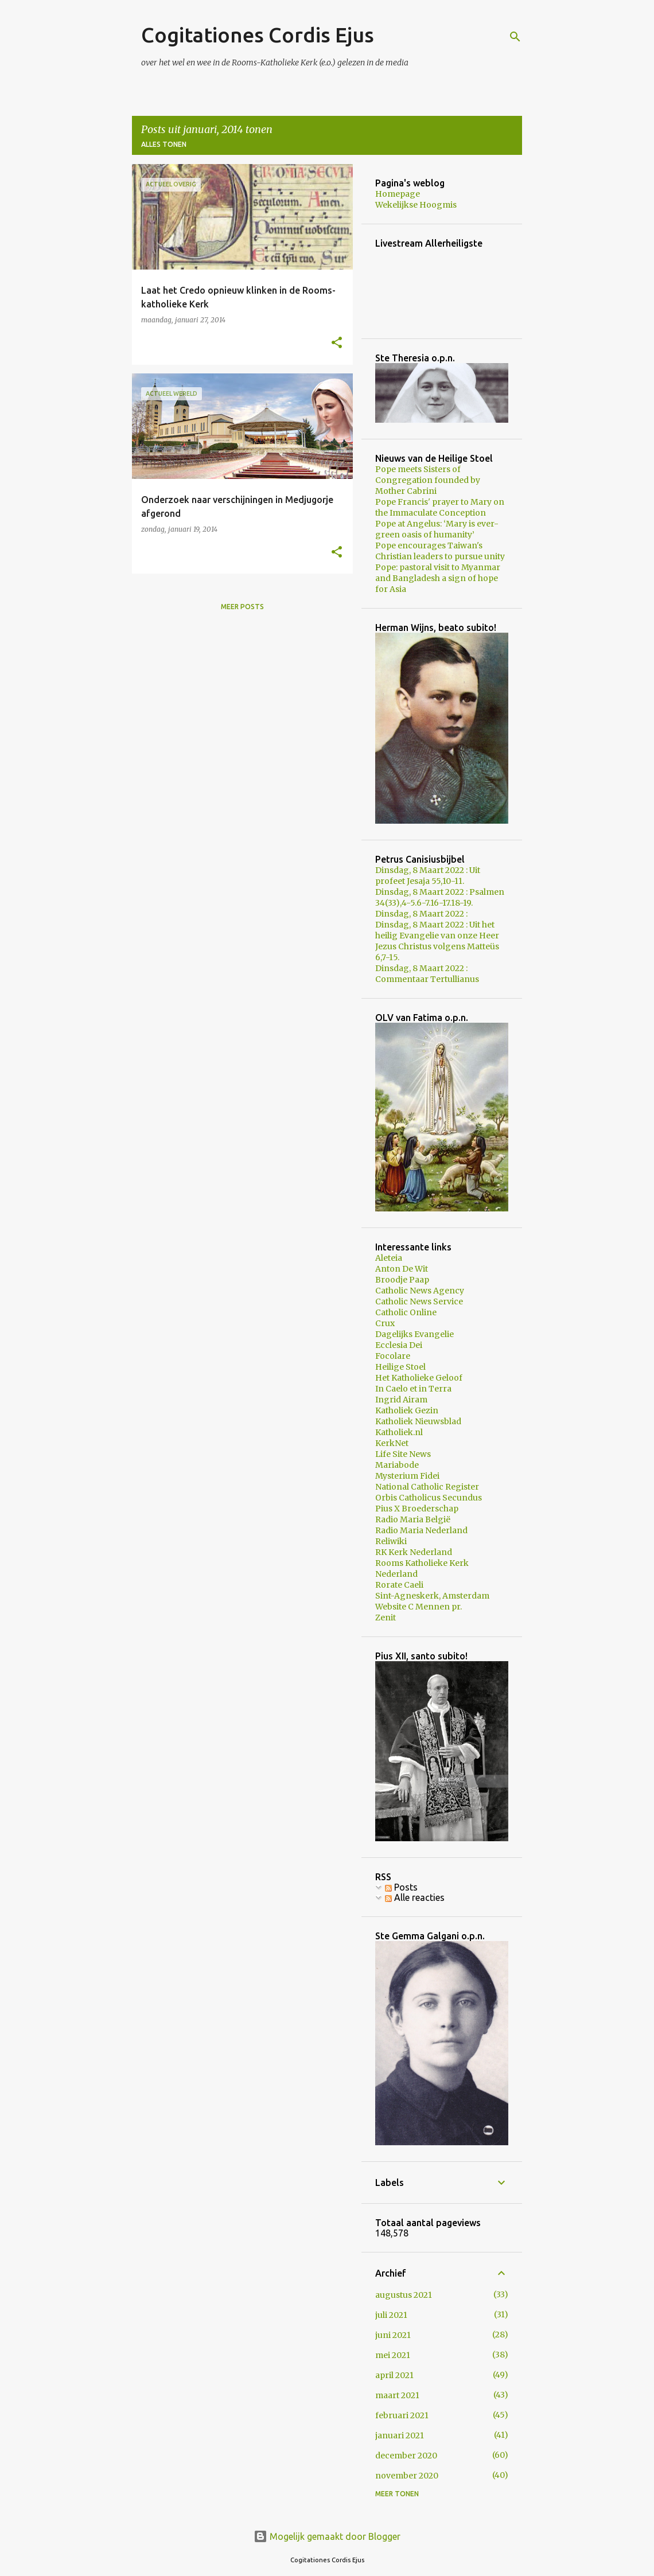  I want to click on Ecclesia Dei, so click(398, 1345).